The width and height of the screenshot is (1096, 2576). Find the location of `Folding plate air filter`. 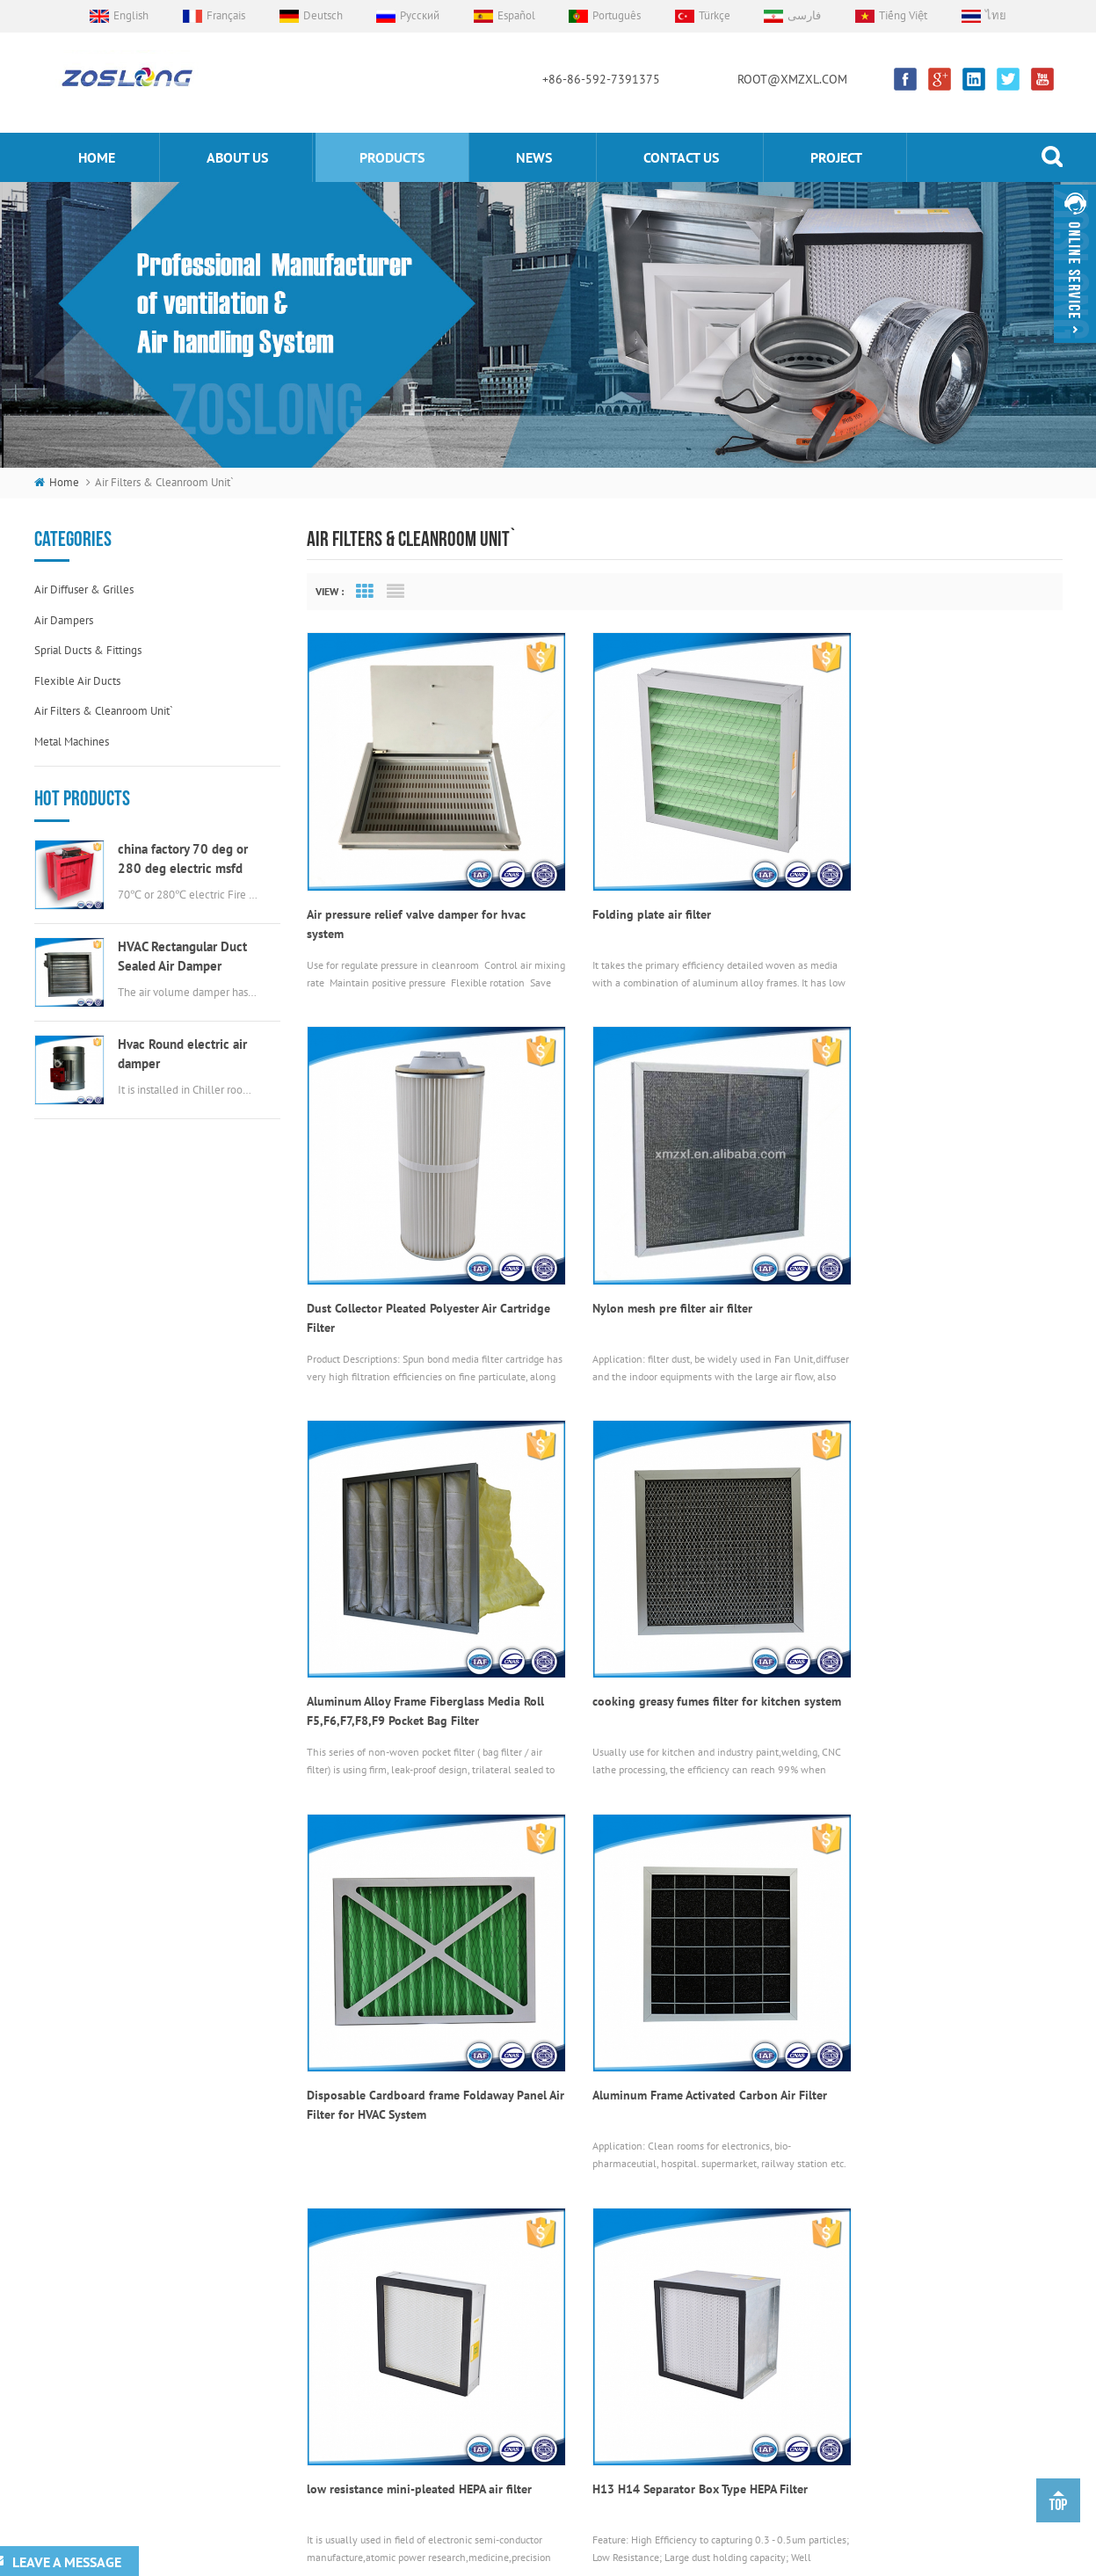

Folding plate air filter is located at coordinates (624, 886).